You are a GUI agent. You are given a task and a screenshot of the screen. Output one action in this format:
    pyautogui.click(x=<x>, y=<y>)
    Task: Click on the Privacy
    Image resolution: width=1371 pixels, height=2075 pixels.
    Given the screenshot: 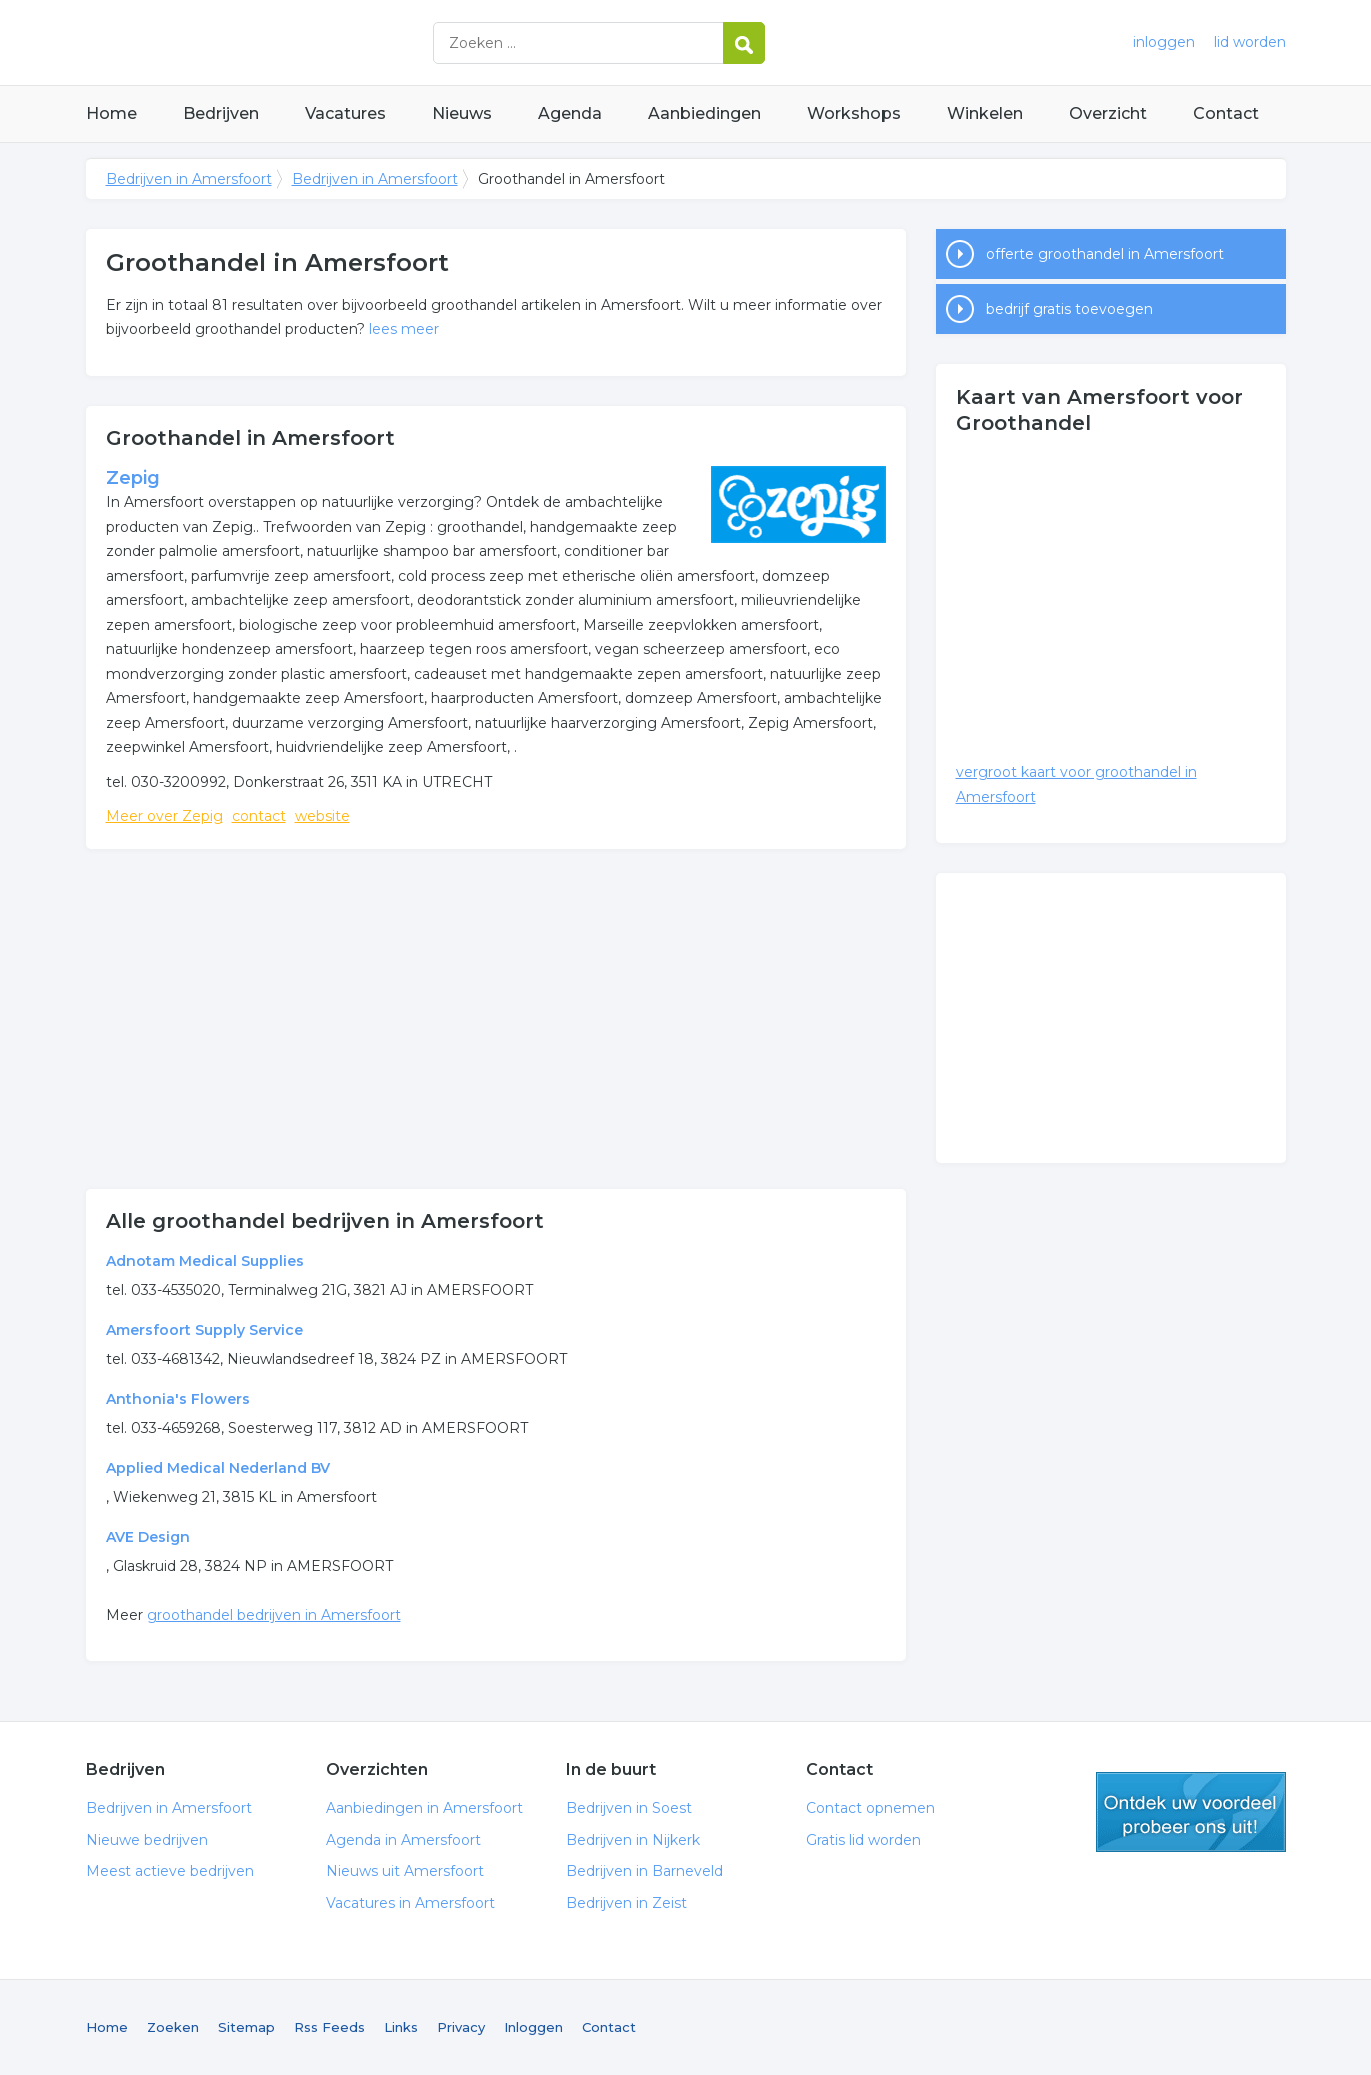 What is the action you would take?
    pyautogui.click(x=461, y=2027)
    